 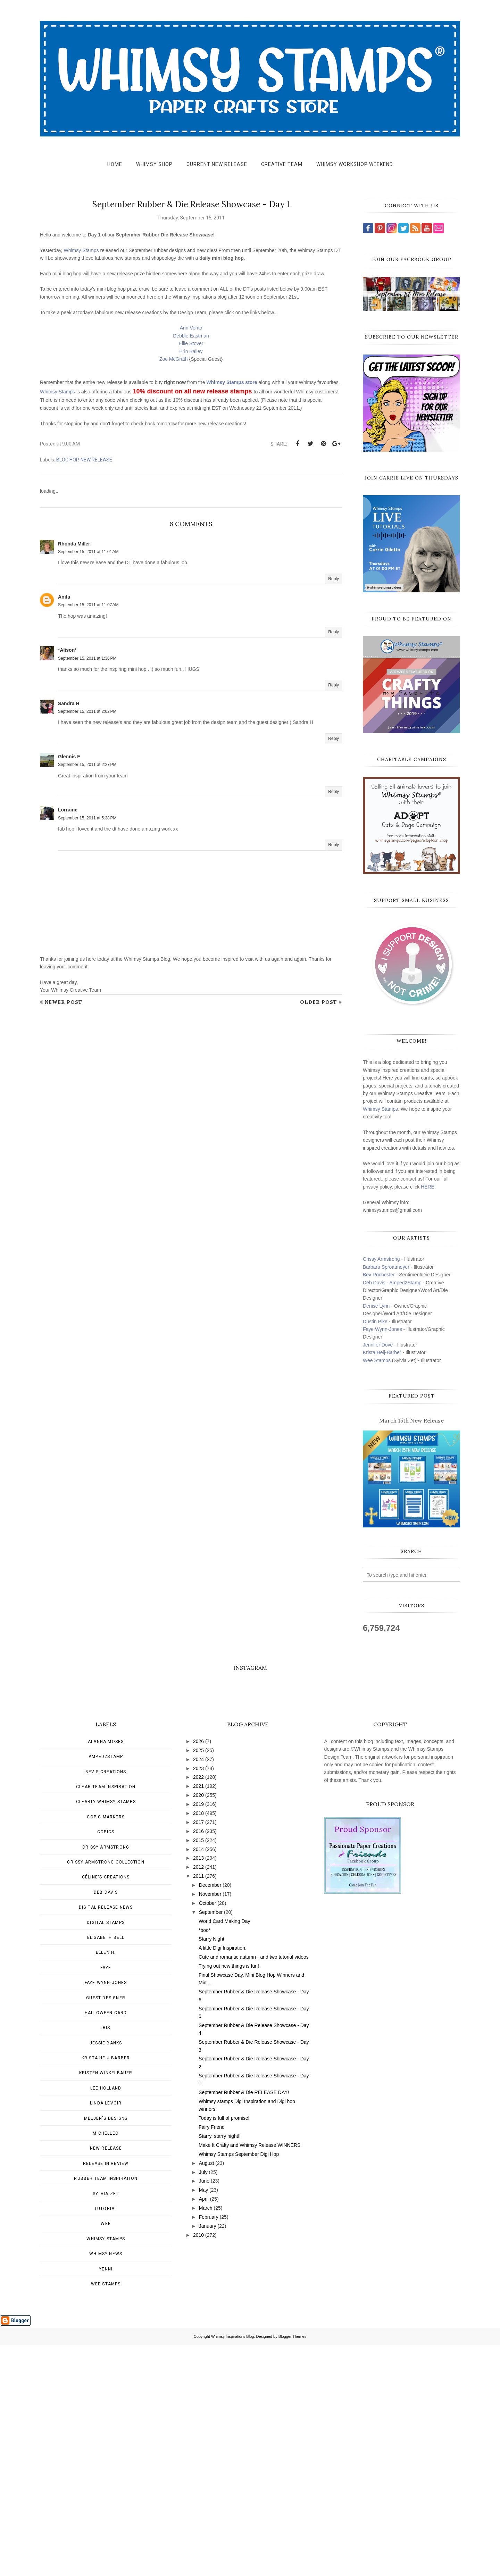 I want to click on 2019, so click(x=198, y=2035).